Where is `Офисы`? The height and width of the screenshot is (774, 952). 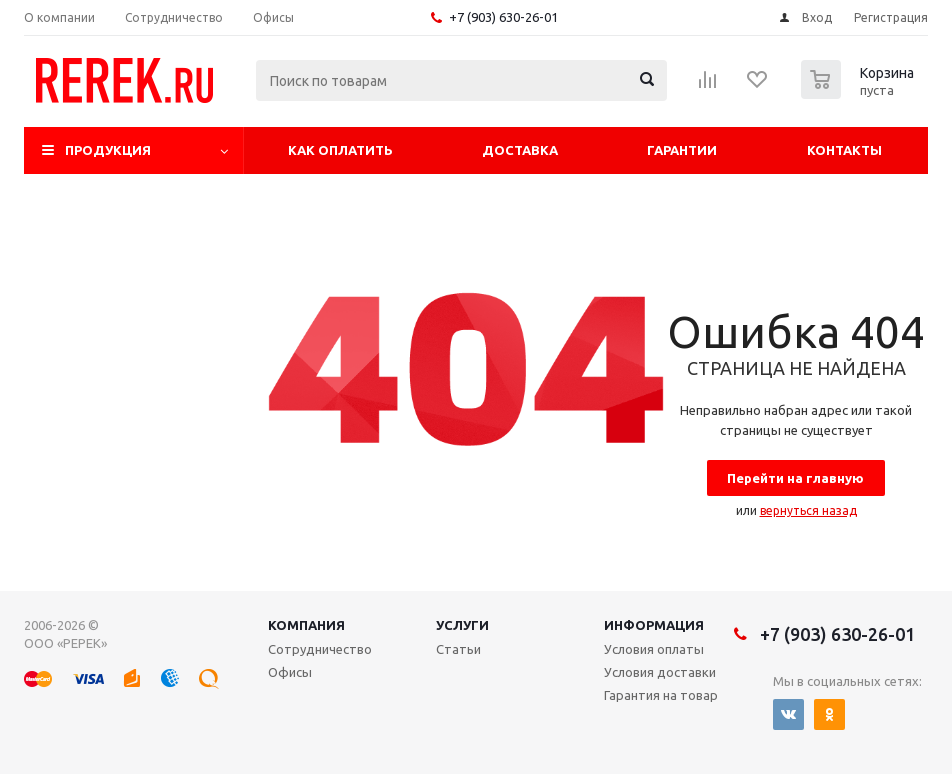 Офисы is located at coordinates (290, 672).